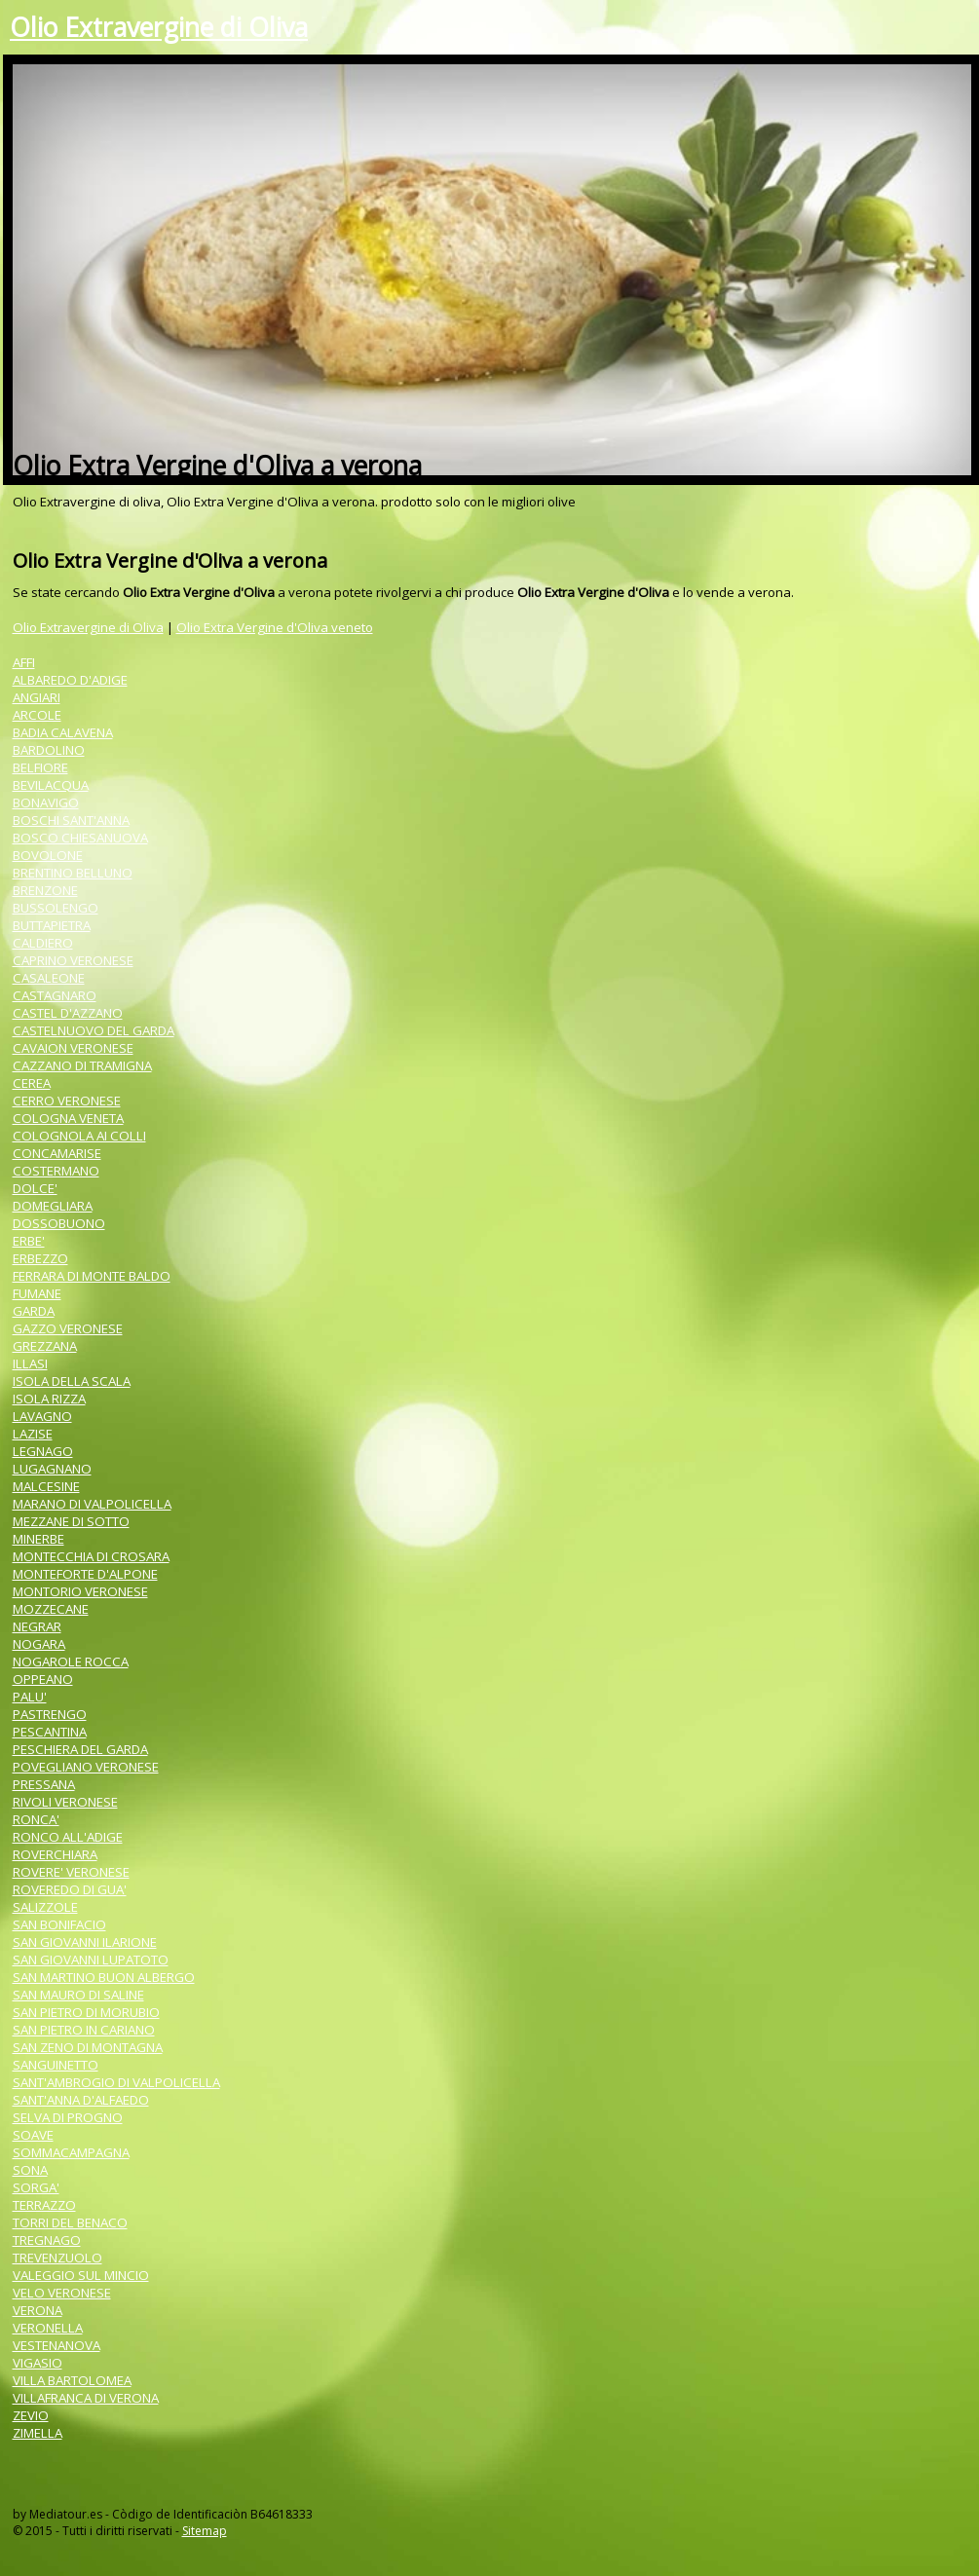 This screenshot has height=2576, width=979. I want to click on CERRO VERONESE, so click(67, 1100).